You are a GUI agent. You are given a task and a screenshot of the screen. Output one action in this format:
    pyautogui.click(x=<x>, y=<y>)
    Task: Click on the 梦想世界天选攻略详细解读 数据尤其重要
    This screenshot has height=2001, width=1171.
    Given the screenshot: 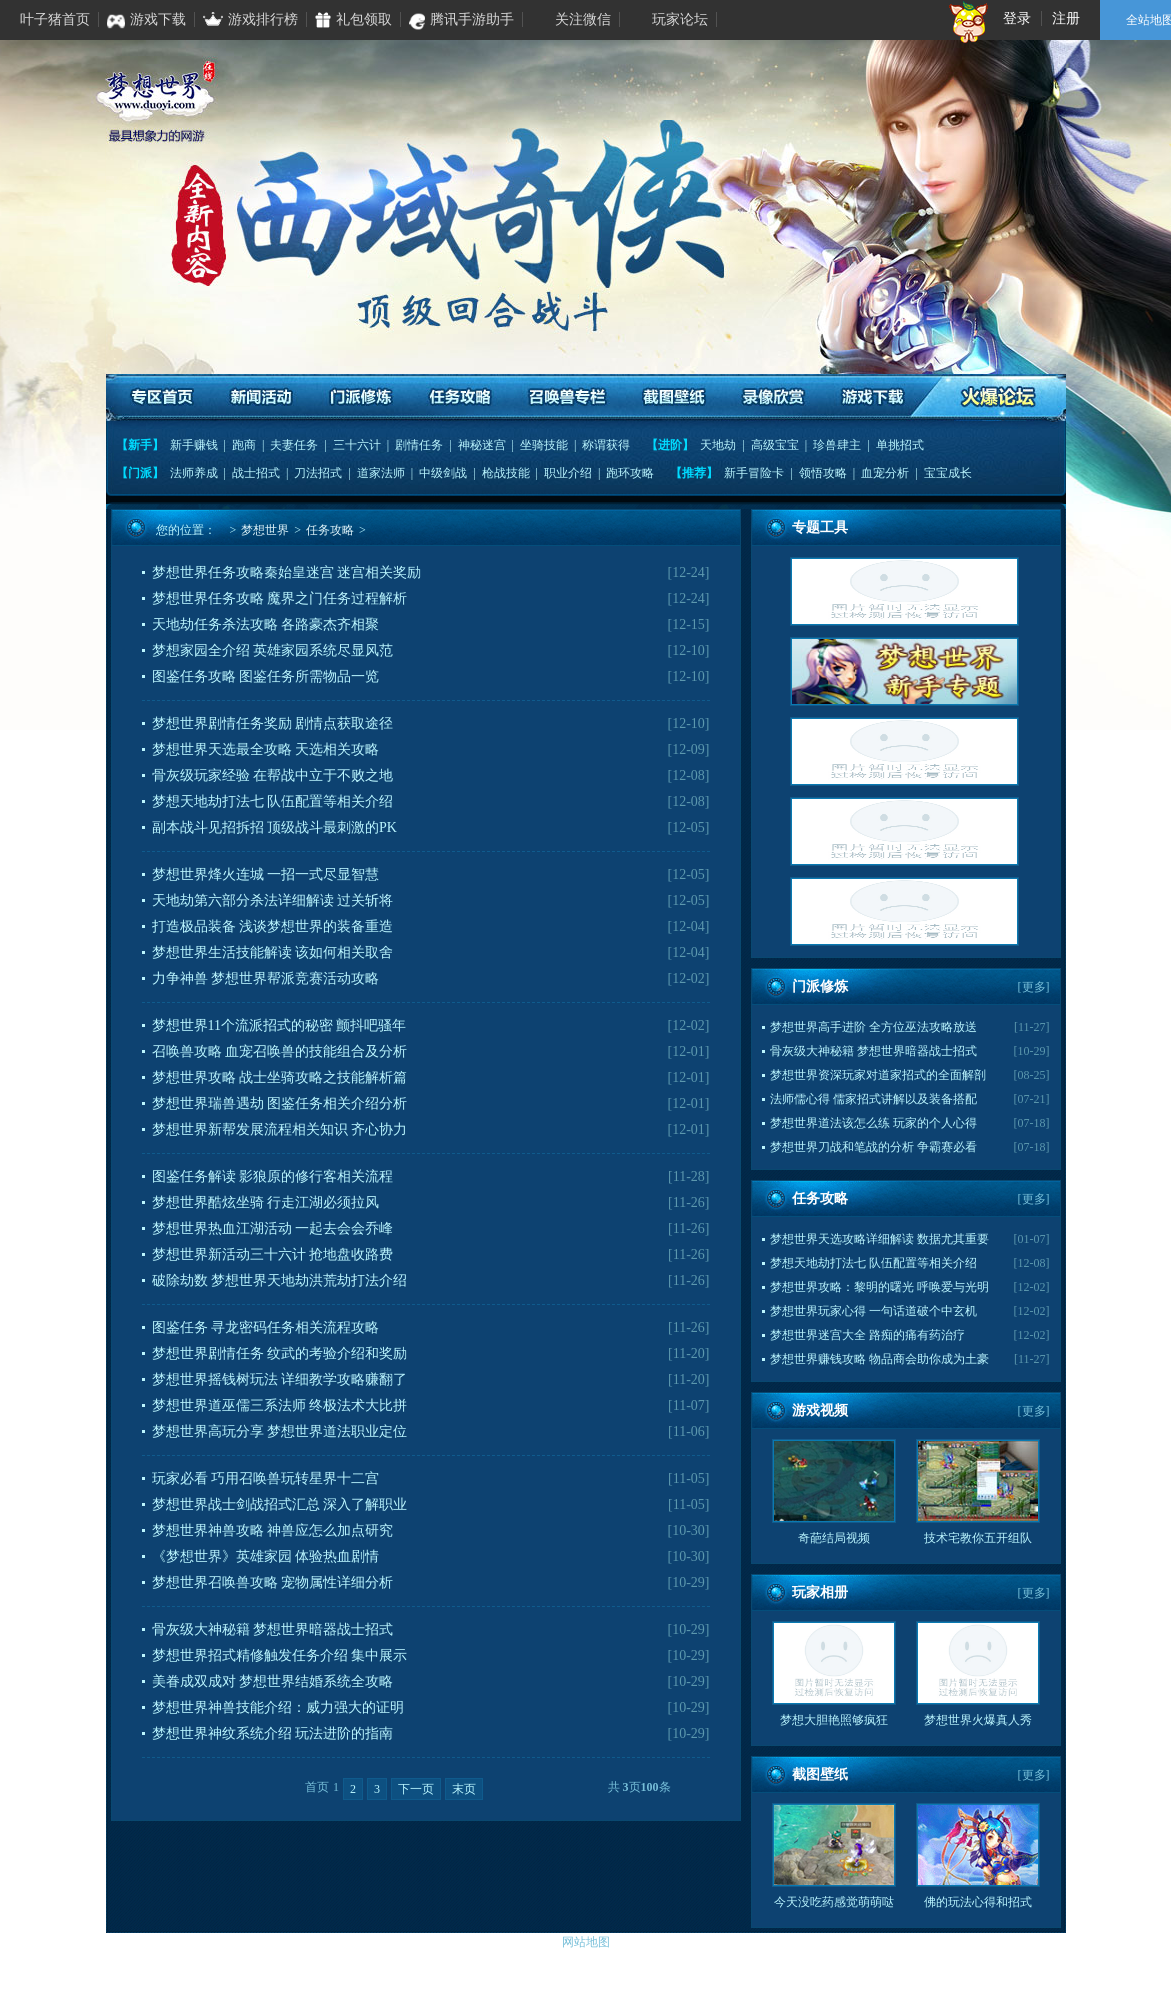 What is the action you would take?
    pyautogui.click(x=879, y=1239)
    